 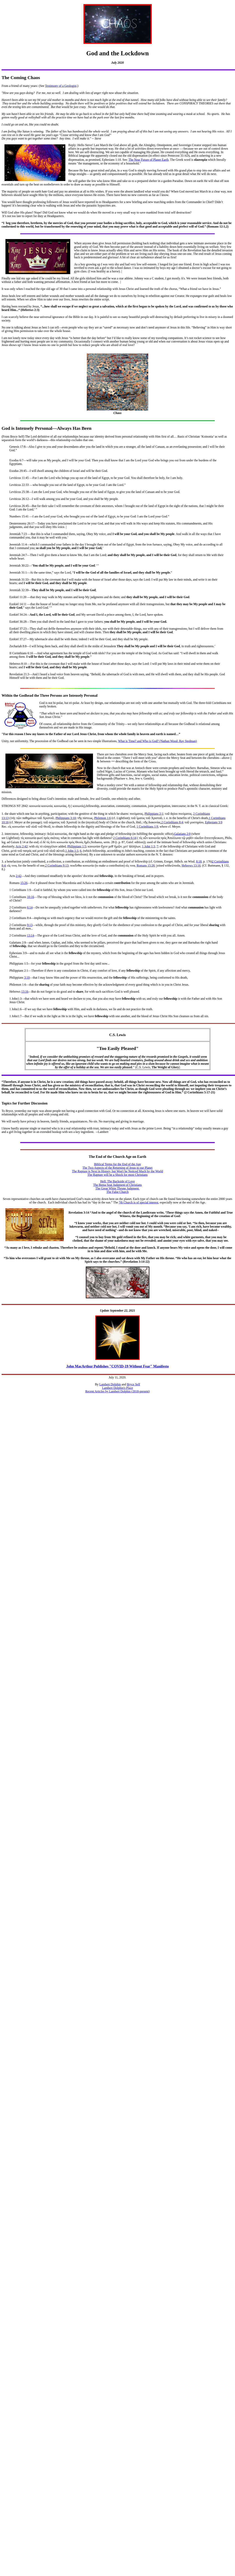 What do you see at coordinates (65, 818) in the screenshot?
I see `Philippians 3:10` at bounding box center [65, 818].